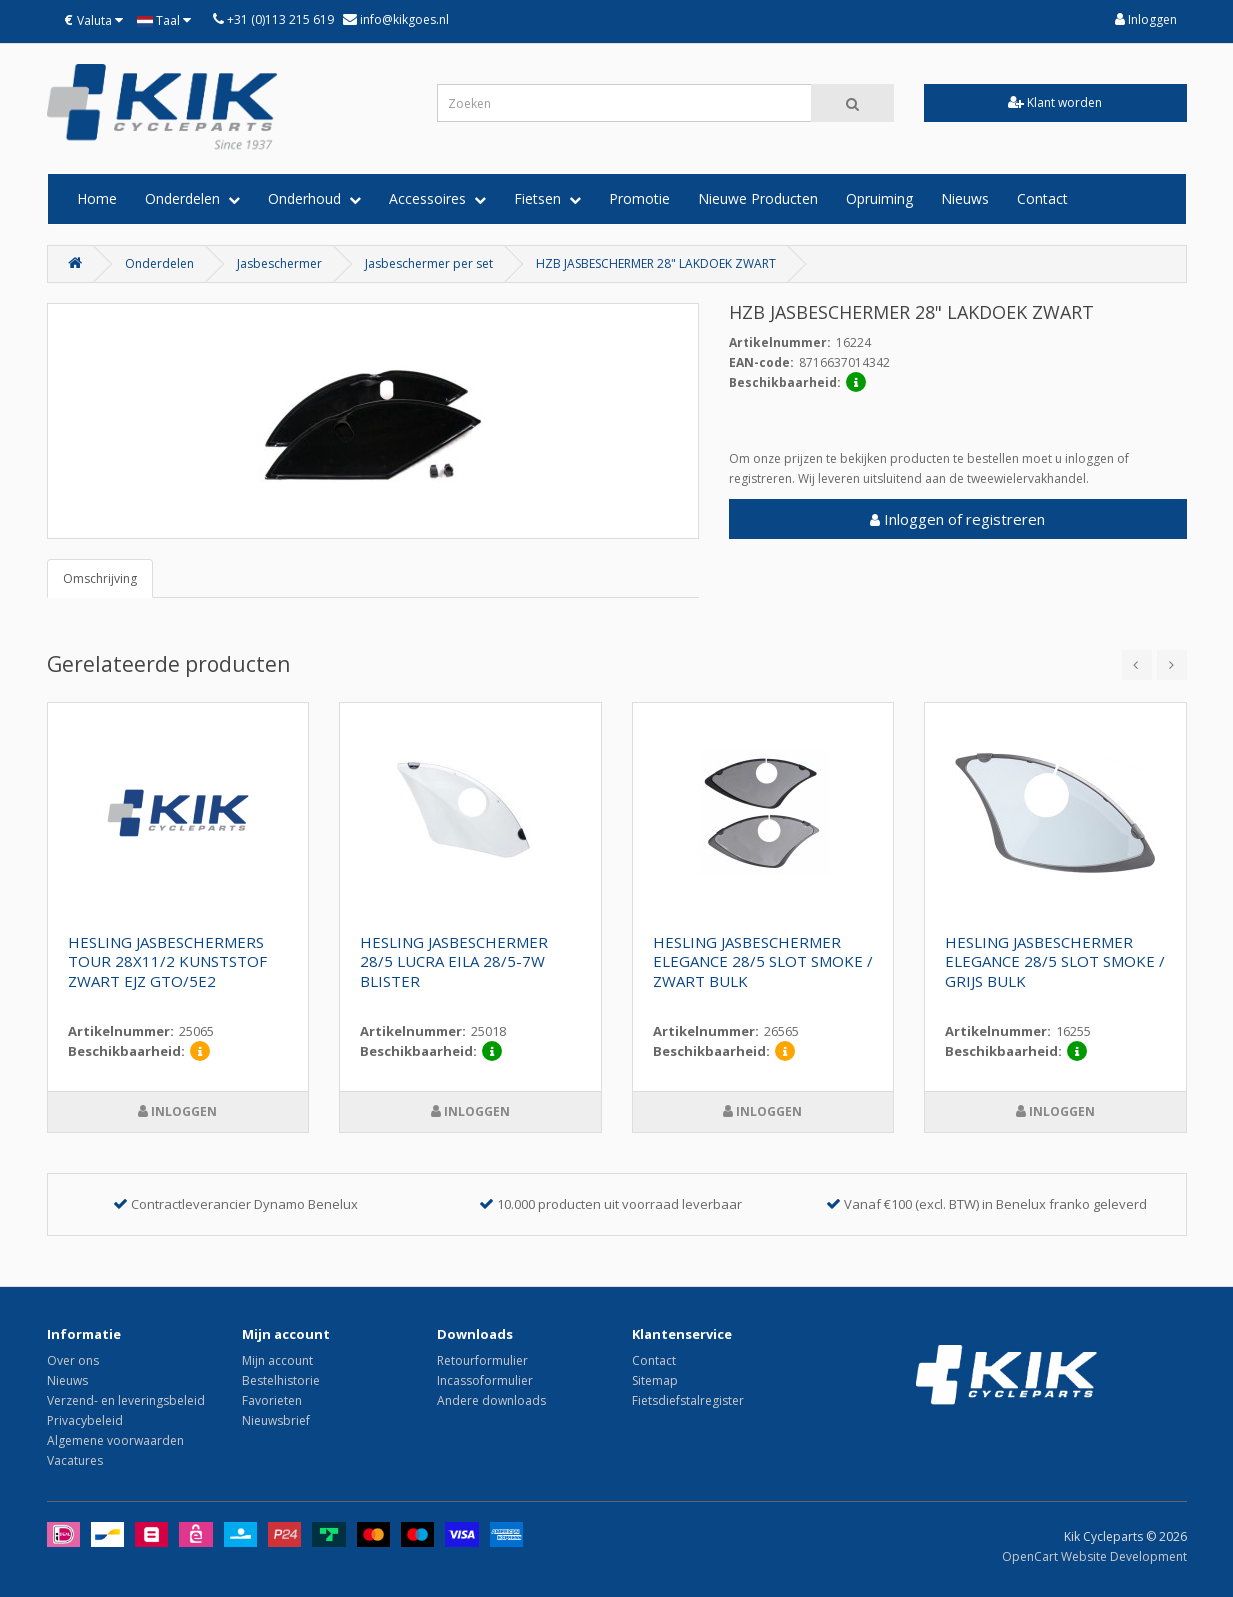 The image size is (1233, 1597). I want to click on Mijn account, so click(277, 1360).